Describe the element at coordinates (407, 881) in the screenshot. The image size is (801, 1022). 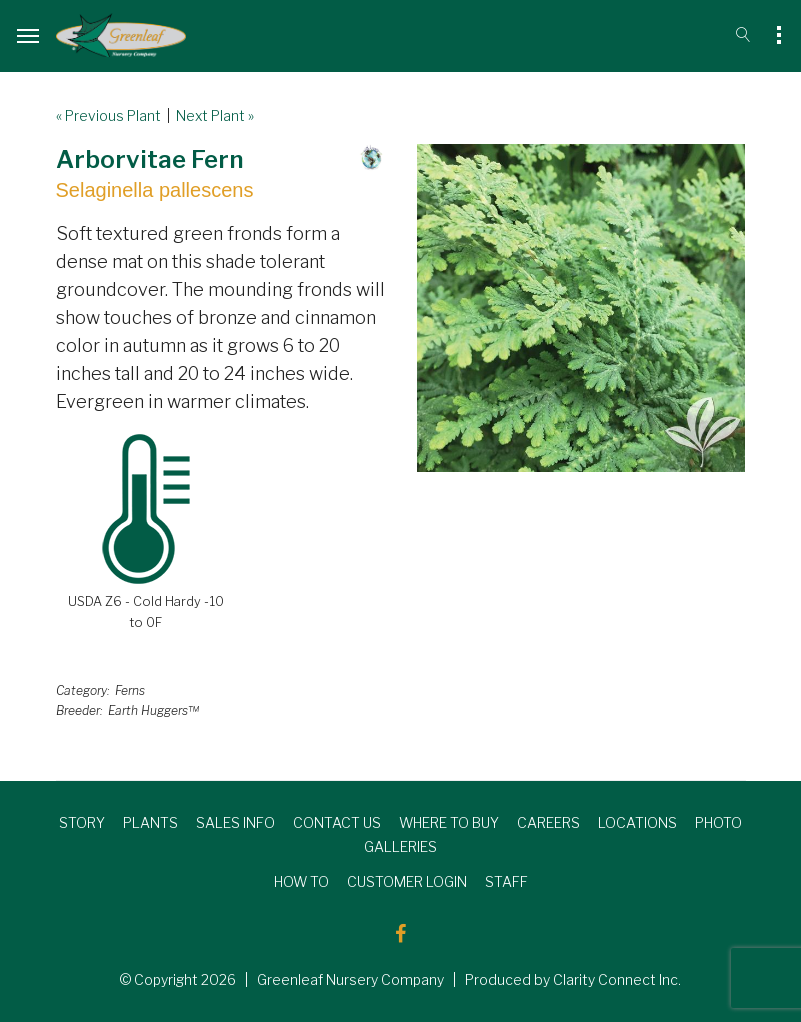
I see `CUSTOMER LOGIN` at that location.